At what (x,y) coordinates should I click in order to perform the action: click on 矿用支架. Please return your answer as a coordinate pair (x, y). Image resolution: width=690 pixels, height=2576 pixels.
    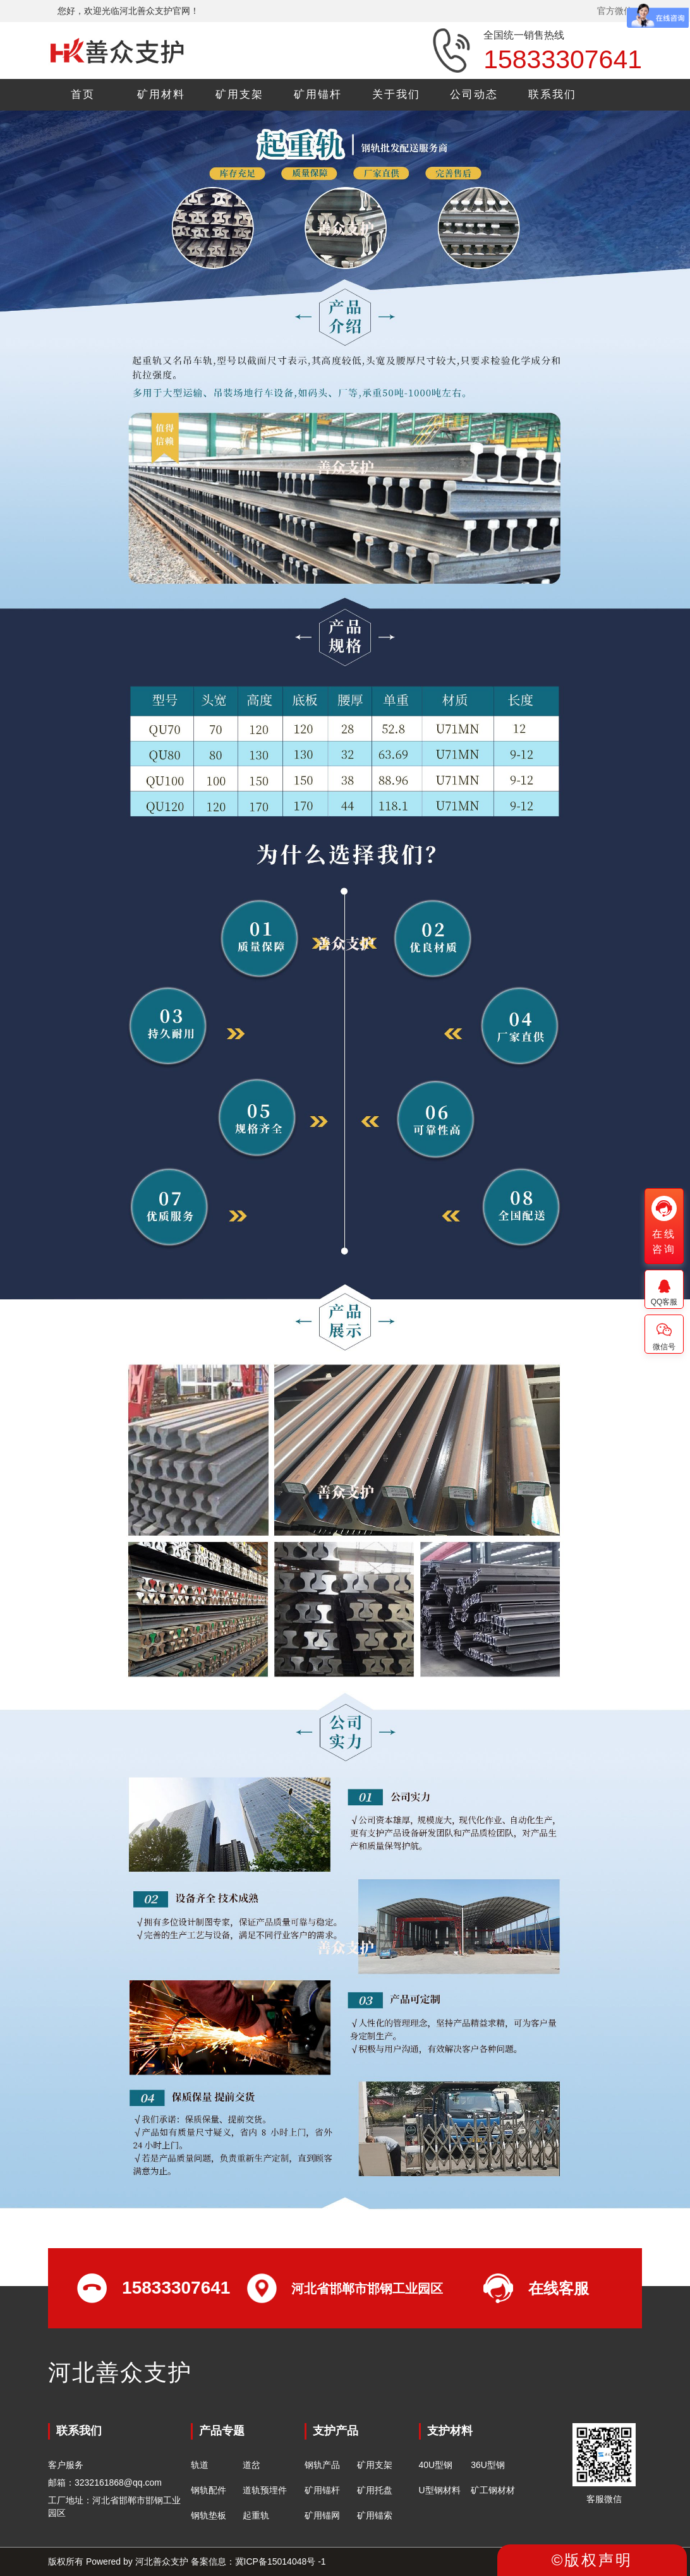
    Looking at the image, I should click on (239, 94).